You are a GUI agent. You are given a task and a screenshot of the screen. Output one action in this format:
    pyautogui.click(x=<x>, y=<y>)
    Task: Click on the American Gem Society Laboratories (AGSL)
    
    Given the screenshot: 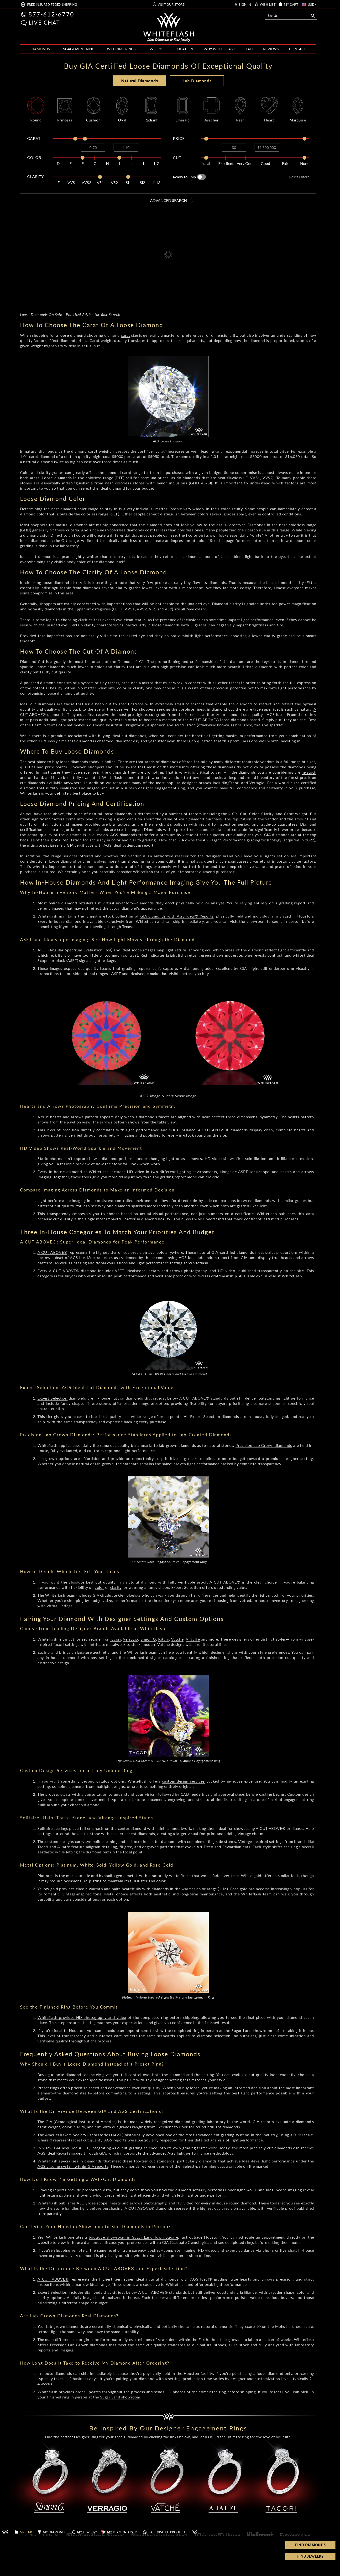 What is the action you would take?
    pyautogui.click(x=84, y=2134)
    